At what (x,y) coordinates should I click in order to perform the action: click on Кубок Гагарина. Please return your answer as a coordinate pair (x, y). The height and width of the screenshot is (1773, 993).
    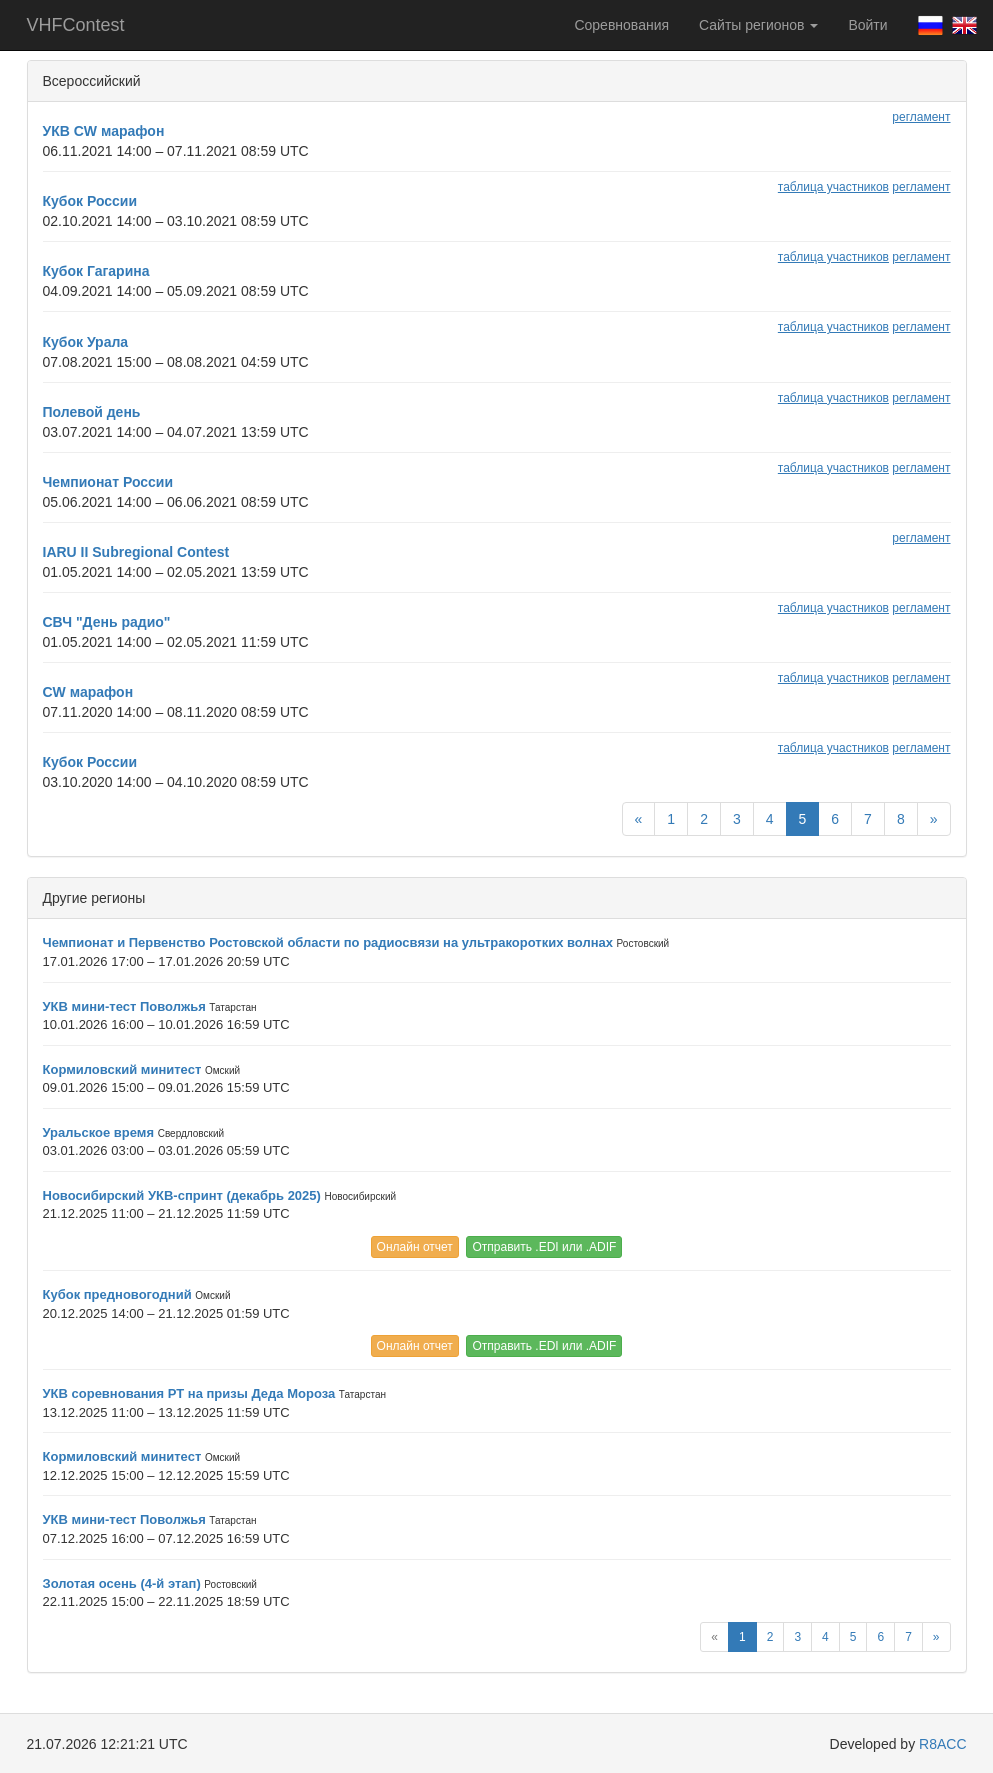
    Looking at the image, I should click on (96, 271).